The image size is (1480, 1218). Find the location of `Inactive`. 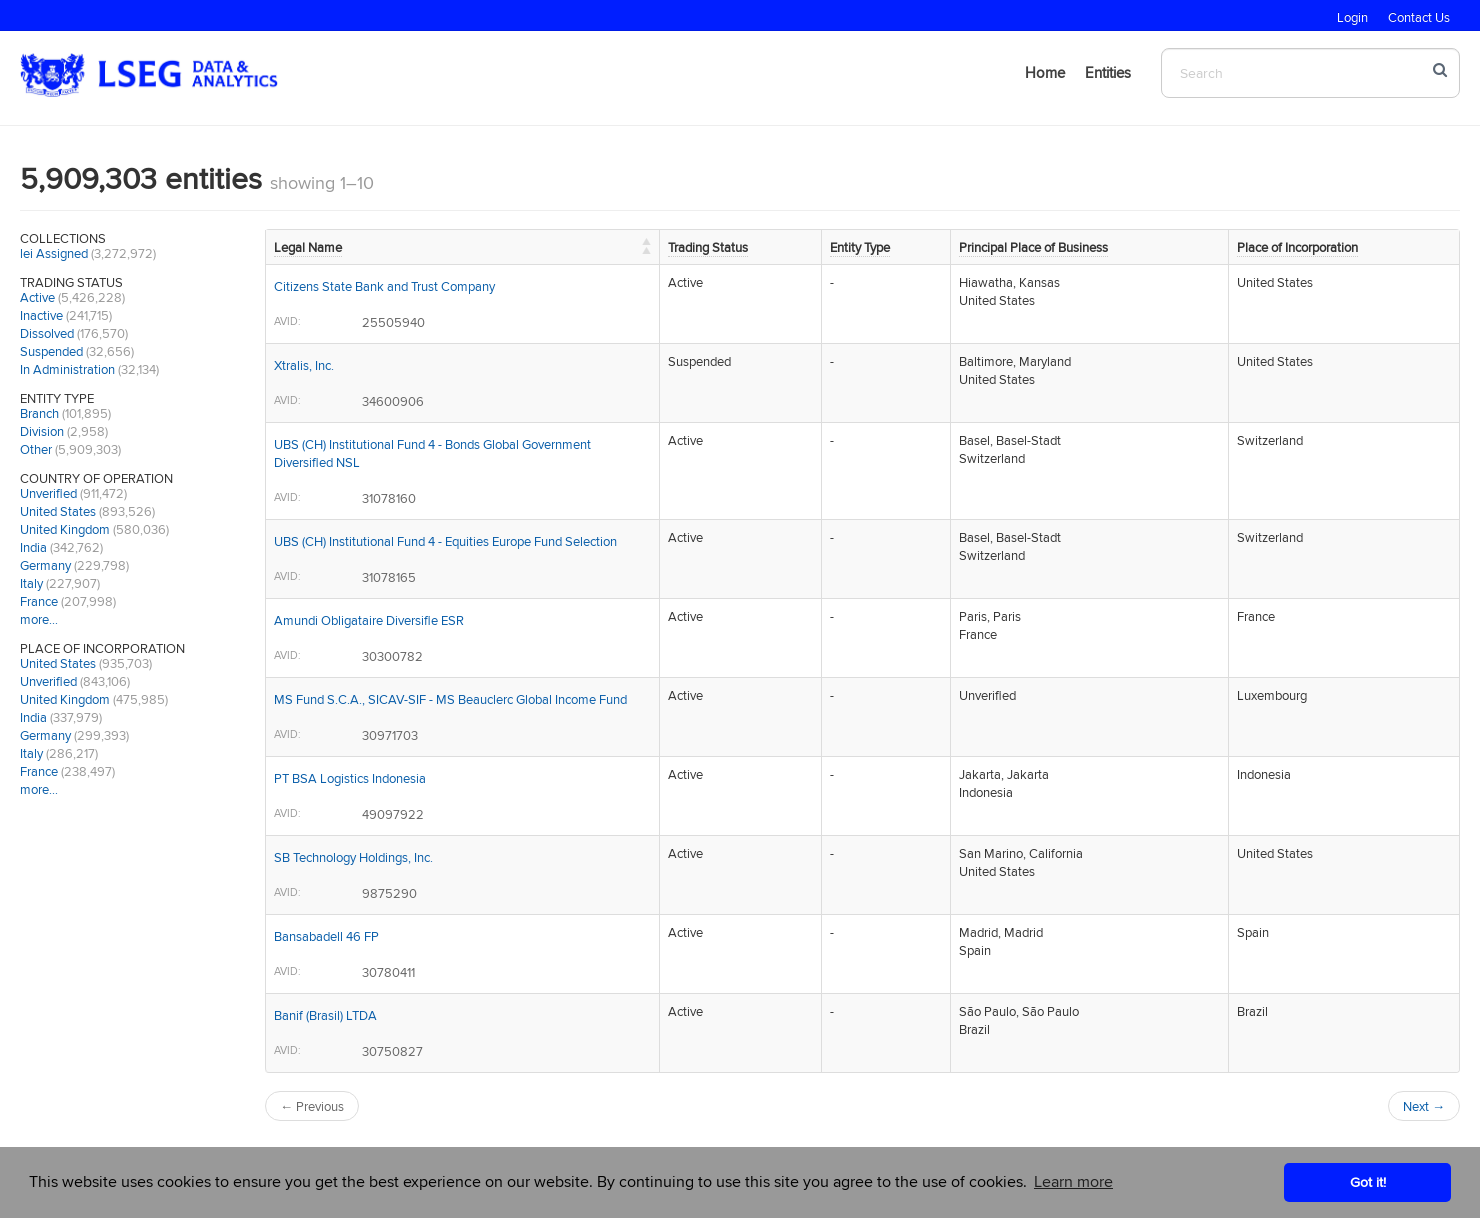

Inactive is located at coordinates (41, 315).